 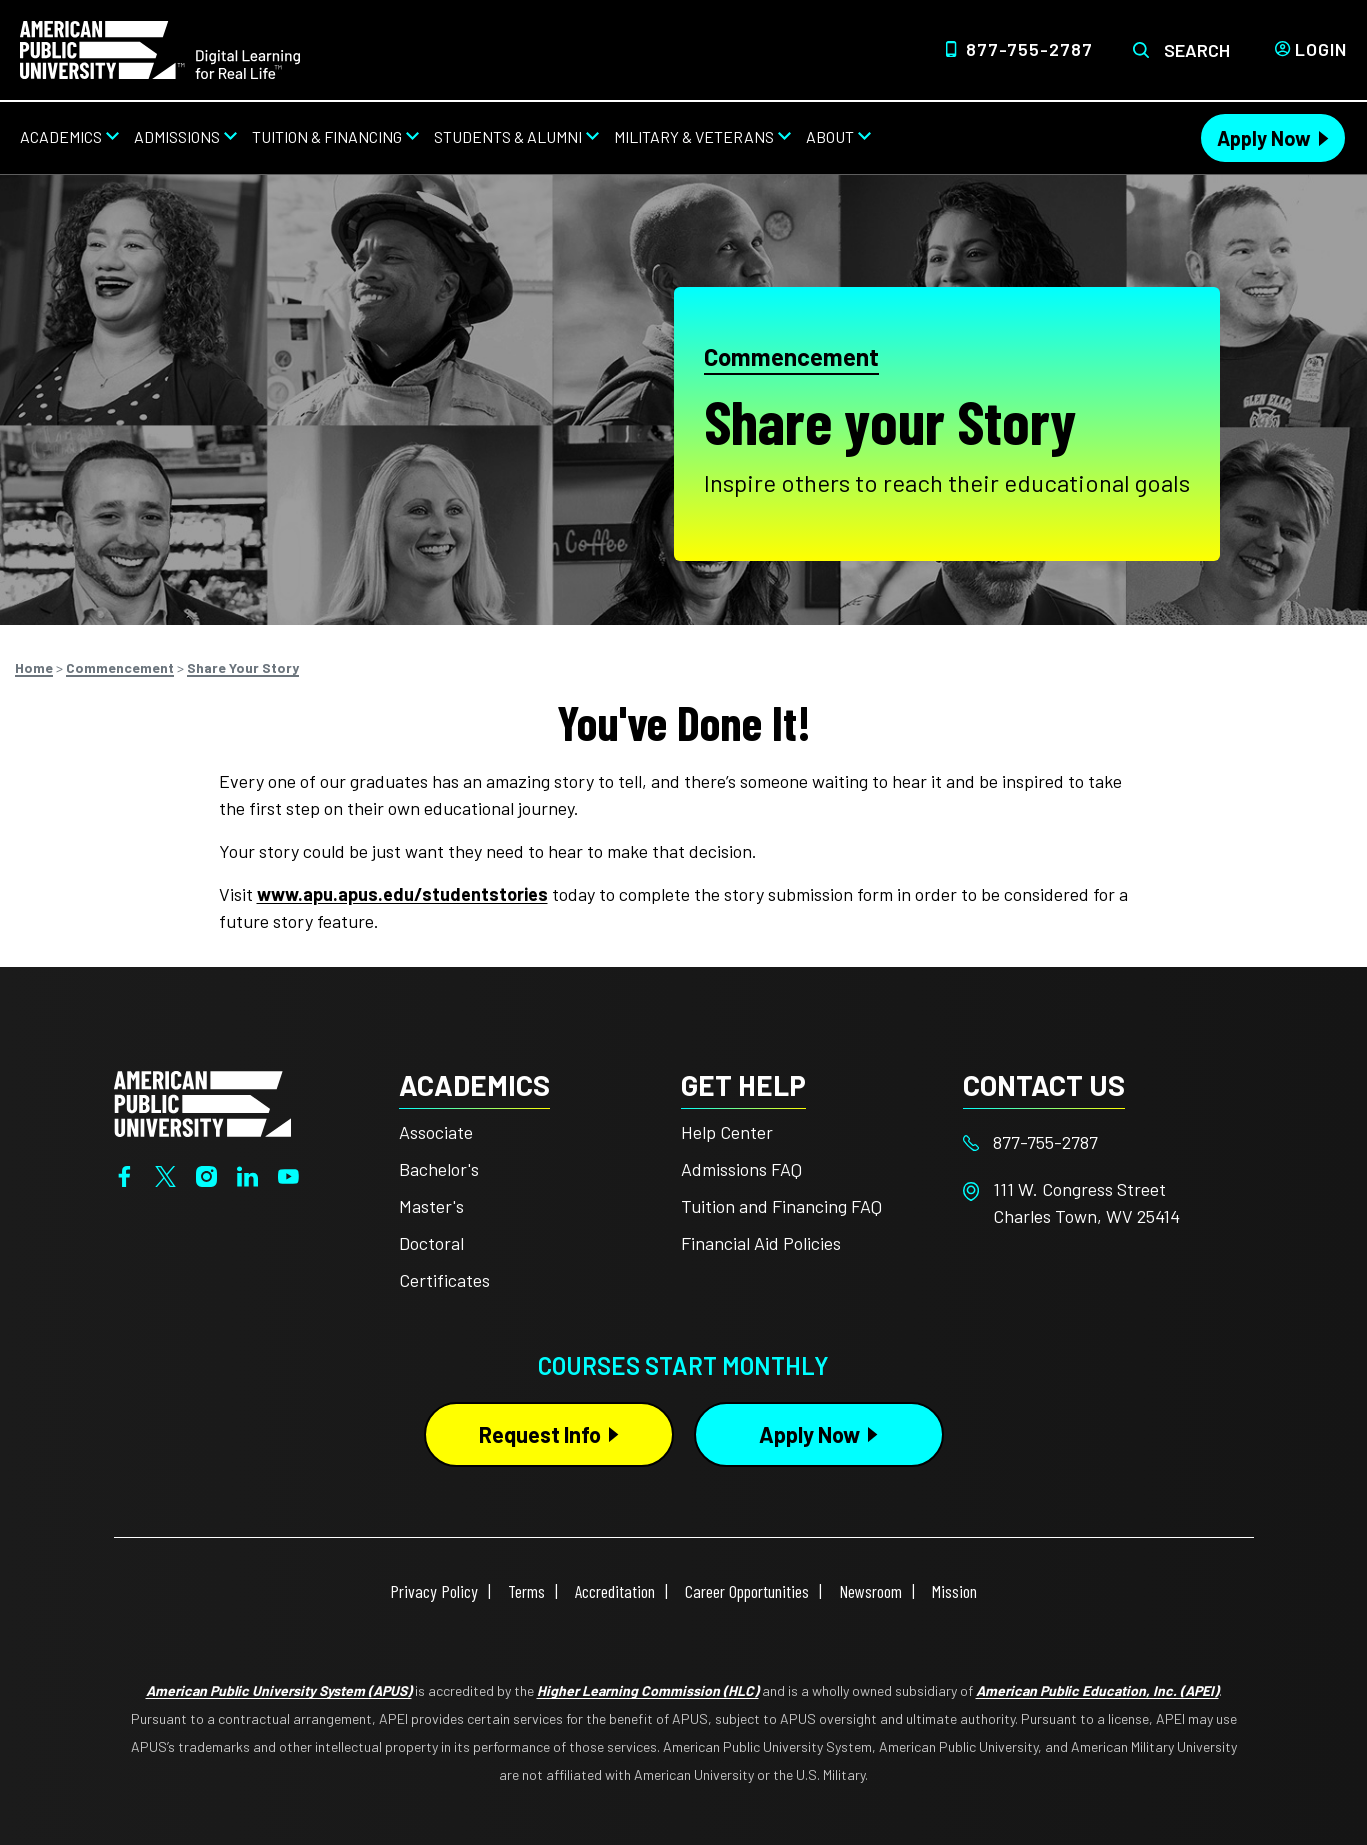 What do you see at coordinates (165, 1174) in the screenshot?
I see `[Twitter]` at bounding box center [165, 1174].